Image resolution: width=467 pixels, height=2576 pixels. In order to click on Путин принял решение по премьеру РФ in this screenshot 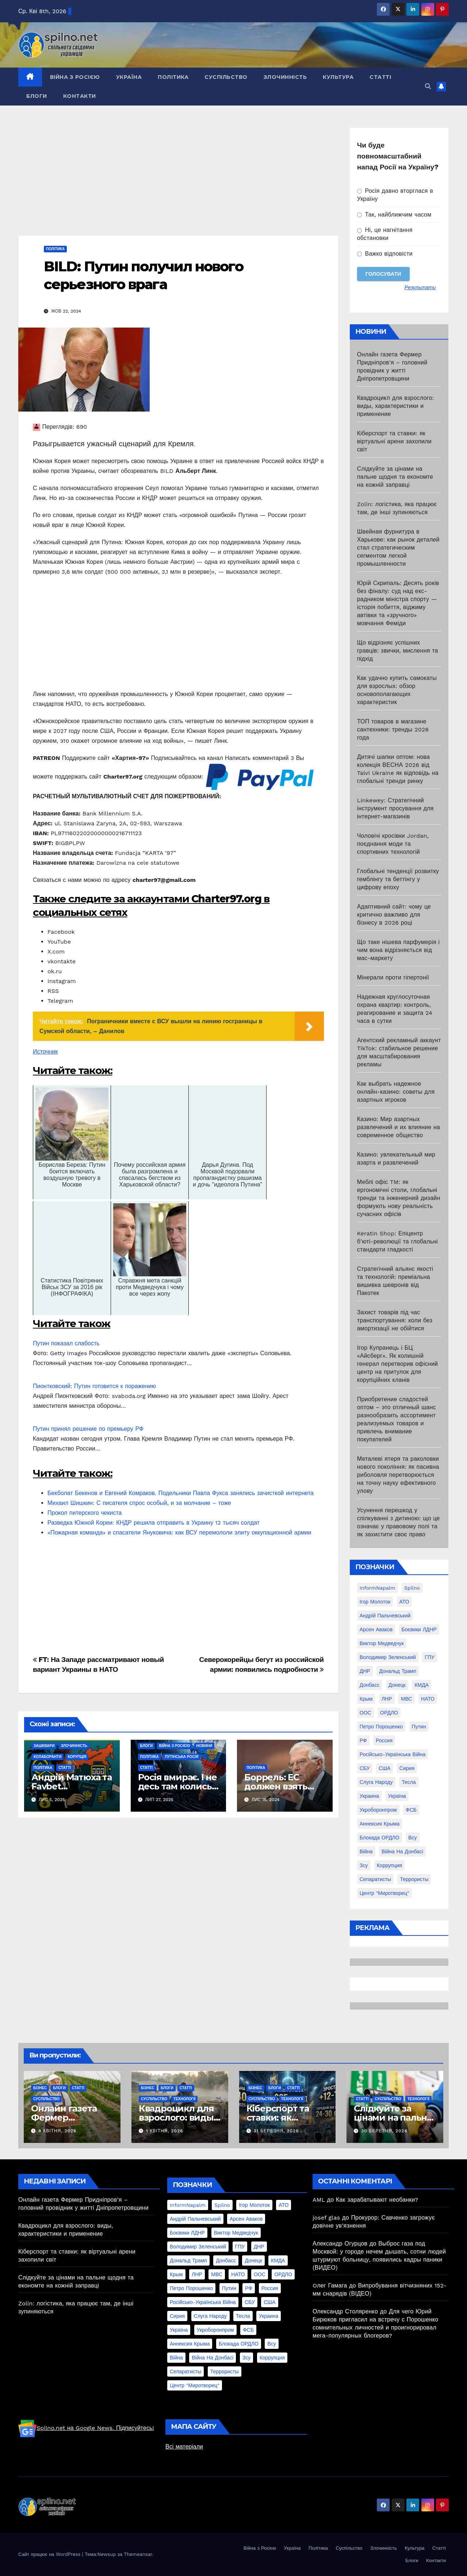, I will do `click(88, 1428)`.